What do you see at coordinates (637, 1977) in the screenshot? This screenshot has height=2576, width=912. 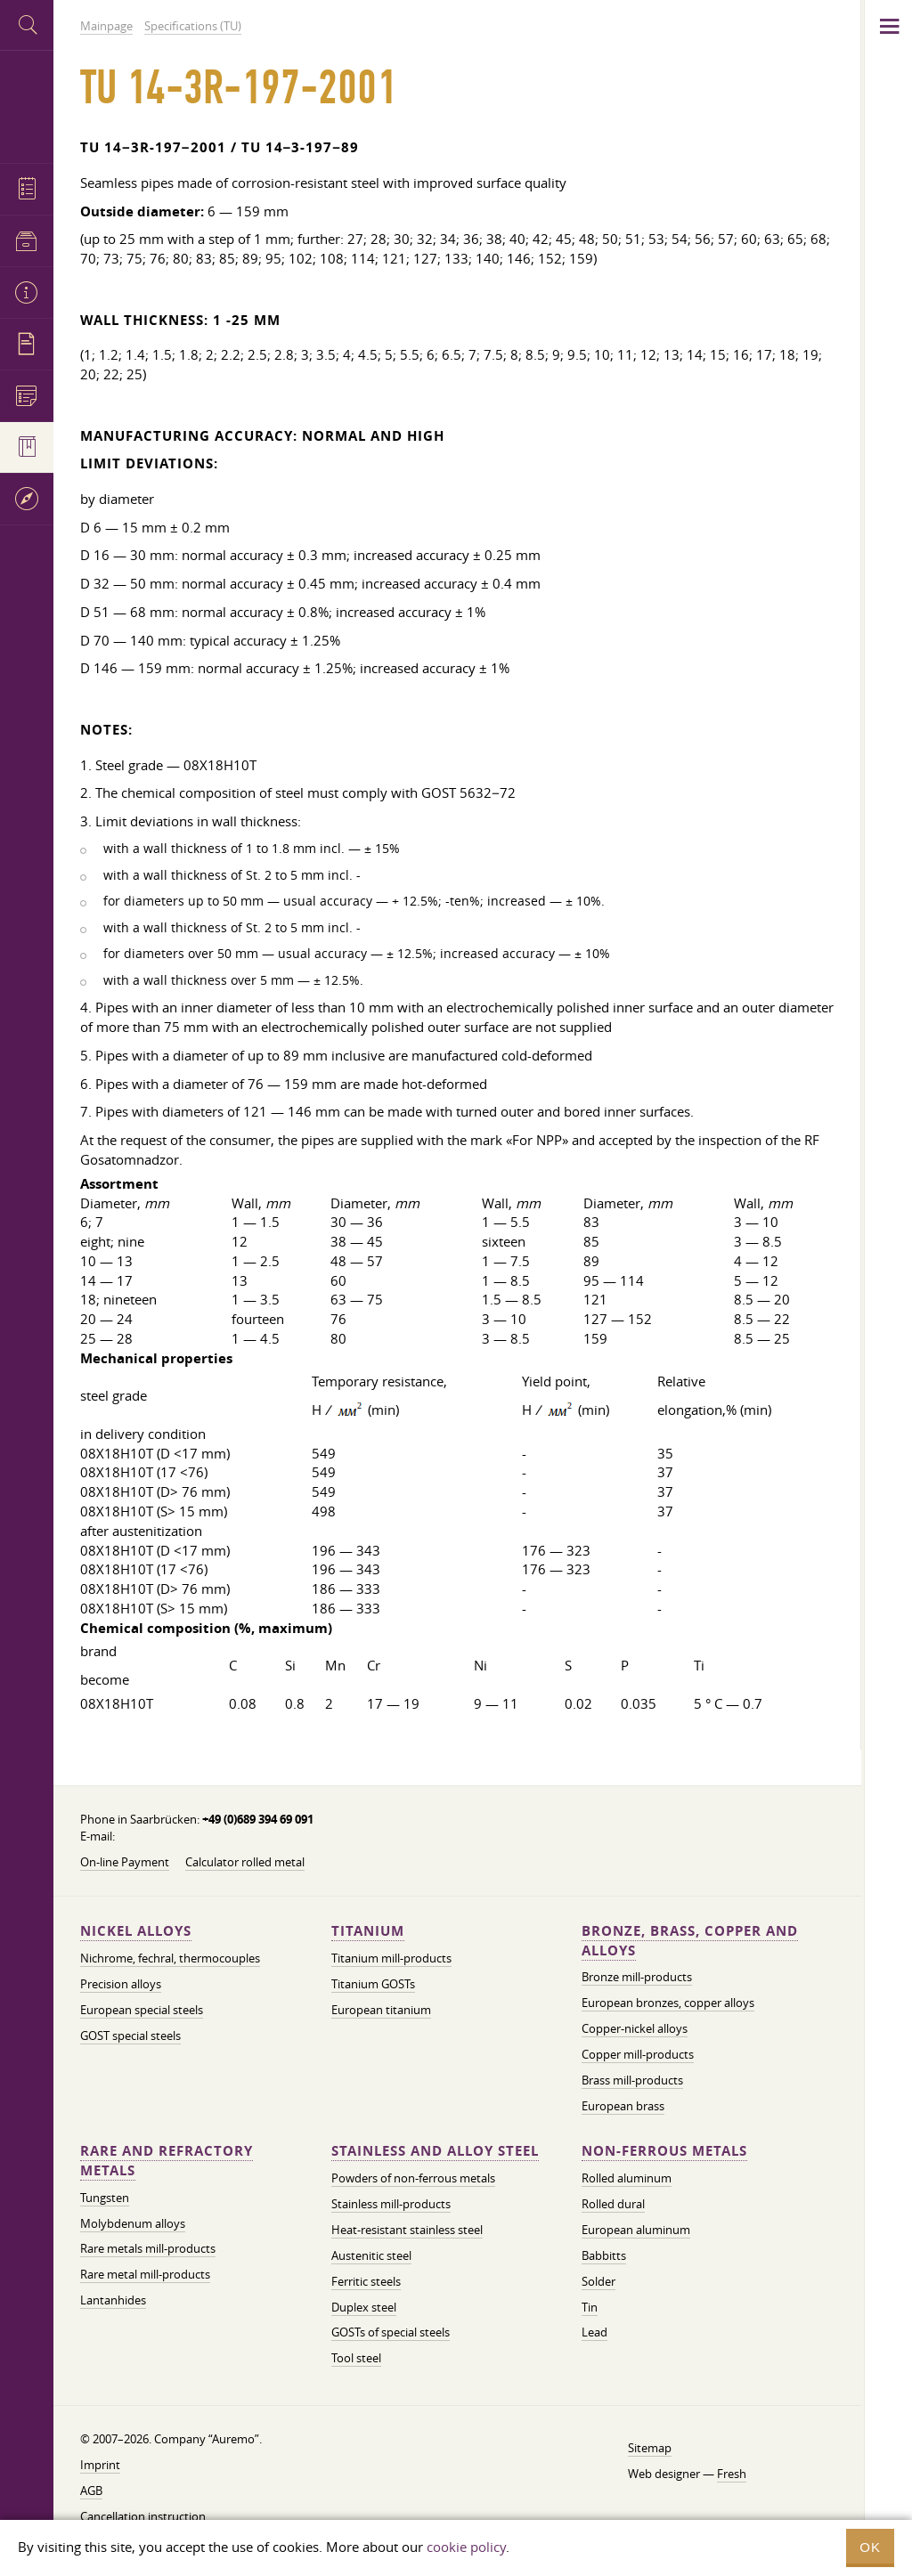 I see `Bronze mill-products` at bounding box center [637, 1977].